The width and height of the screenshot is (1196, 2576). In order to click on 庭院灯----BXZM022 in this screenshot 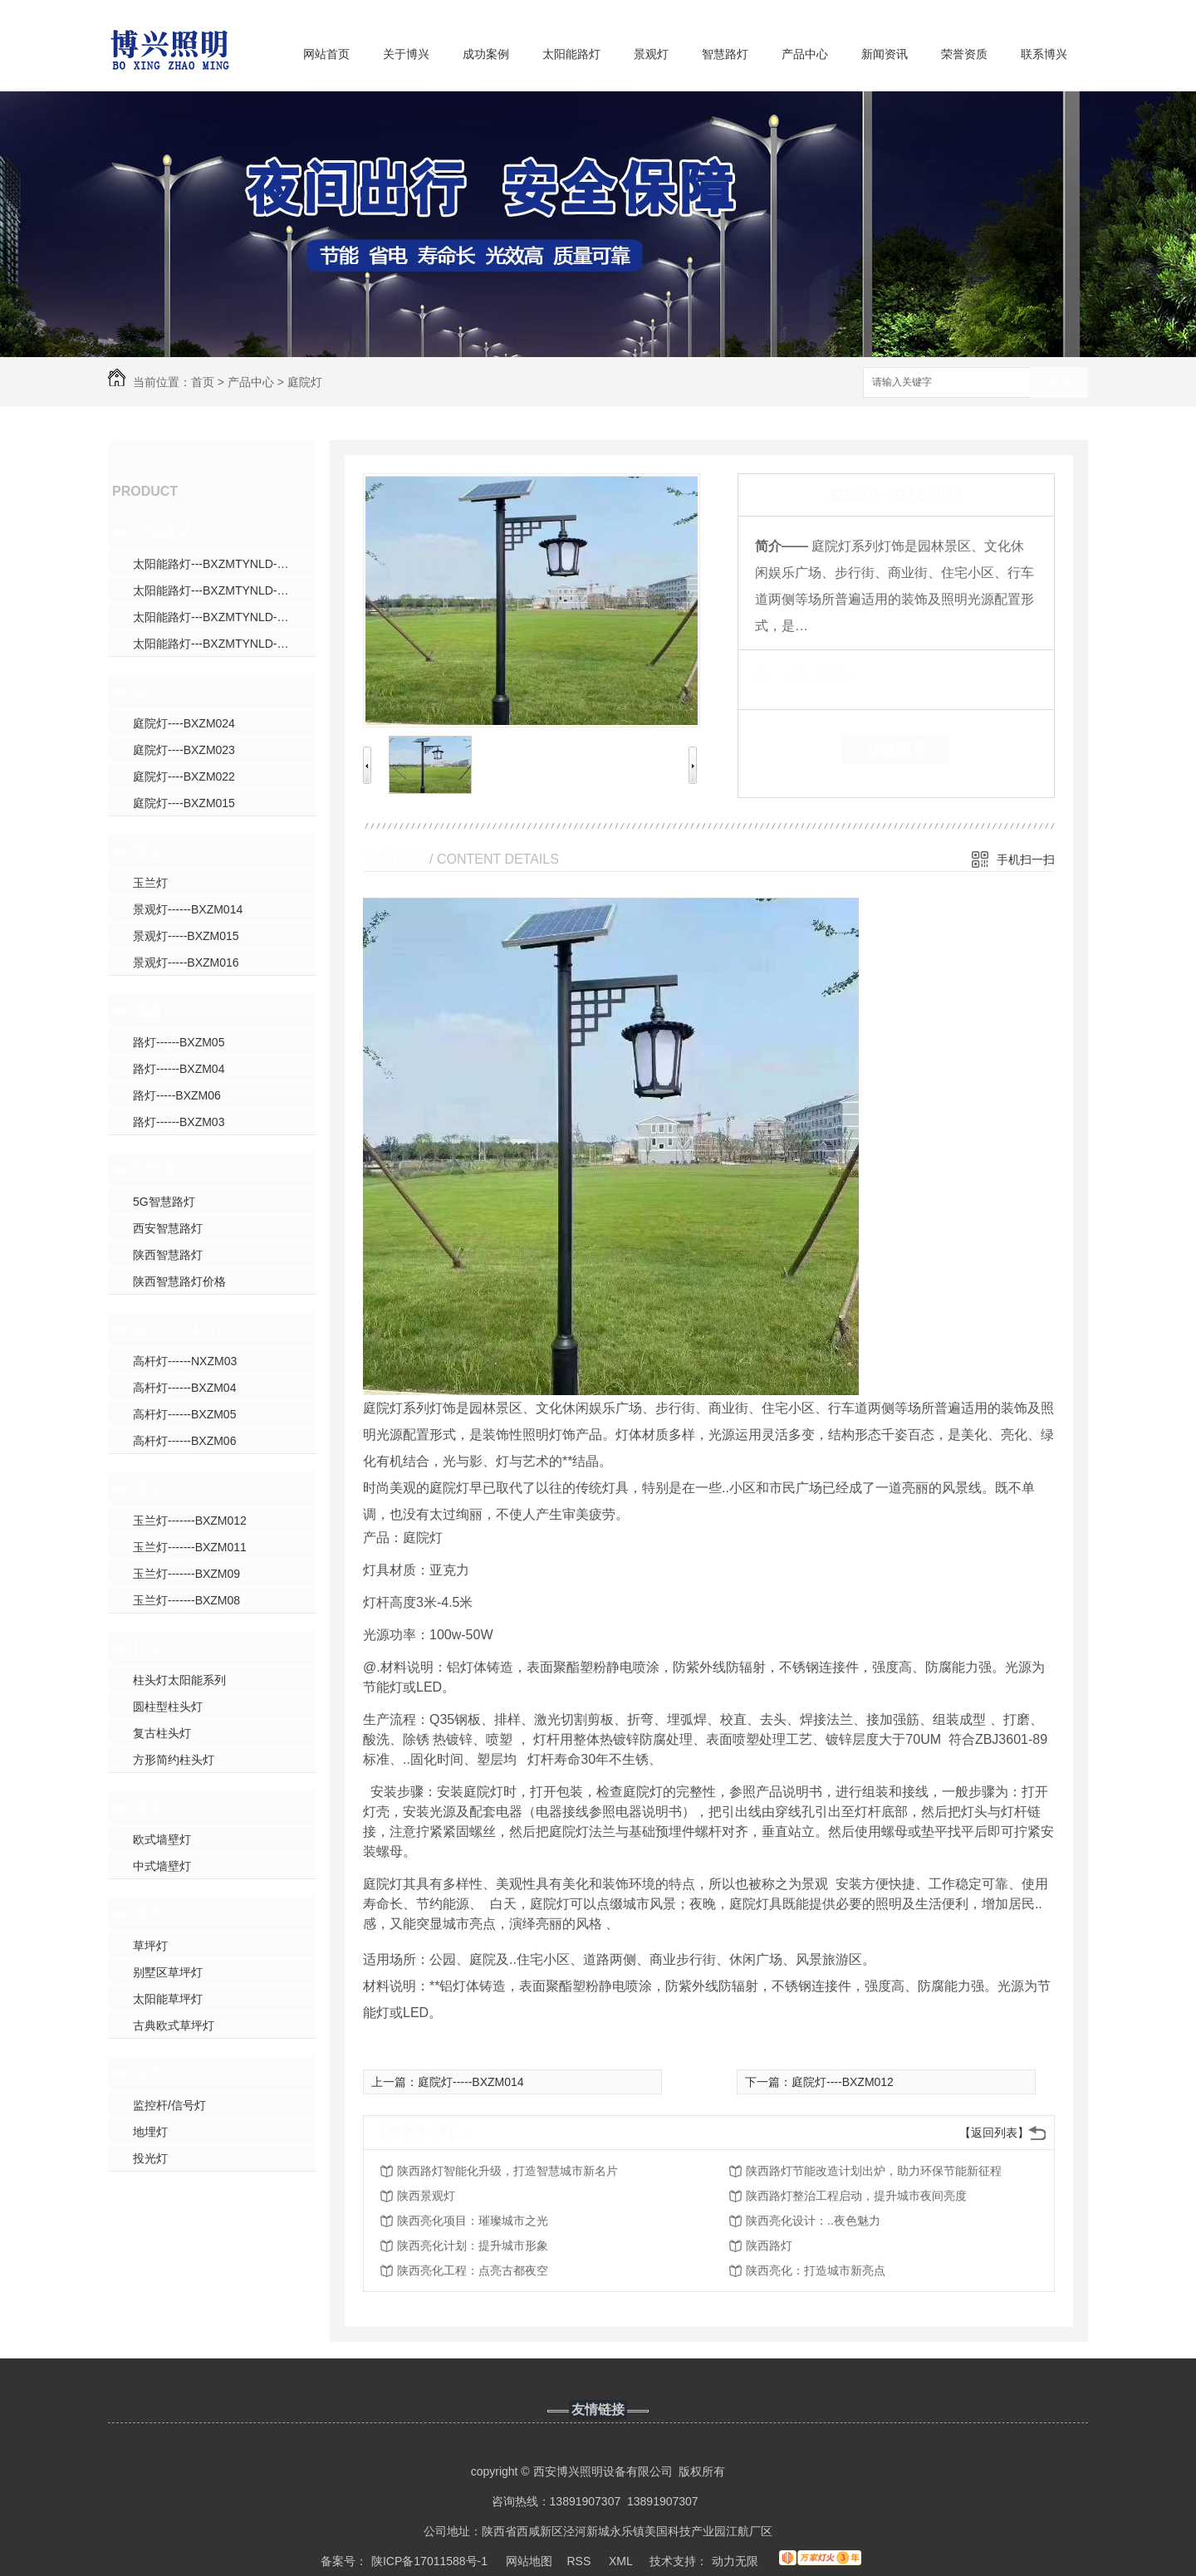, I will do `click(184, 776)`.